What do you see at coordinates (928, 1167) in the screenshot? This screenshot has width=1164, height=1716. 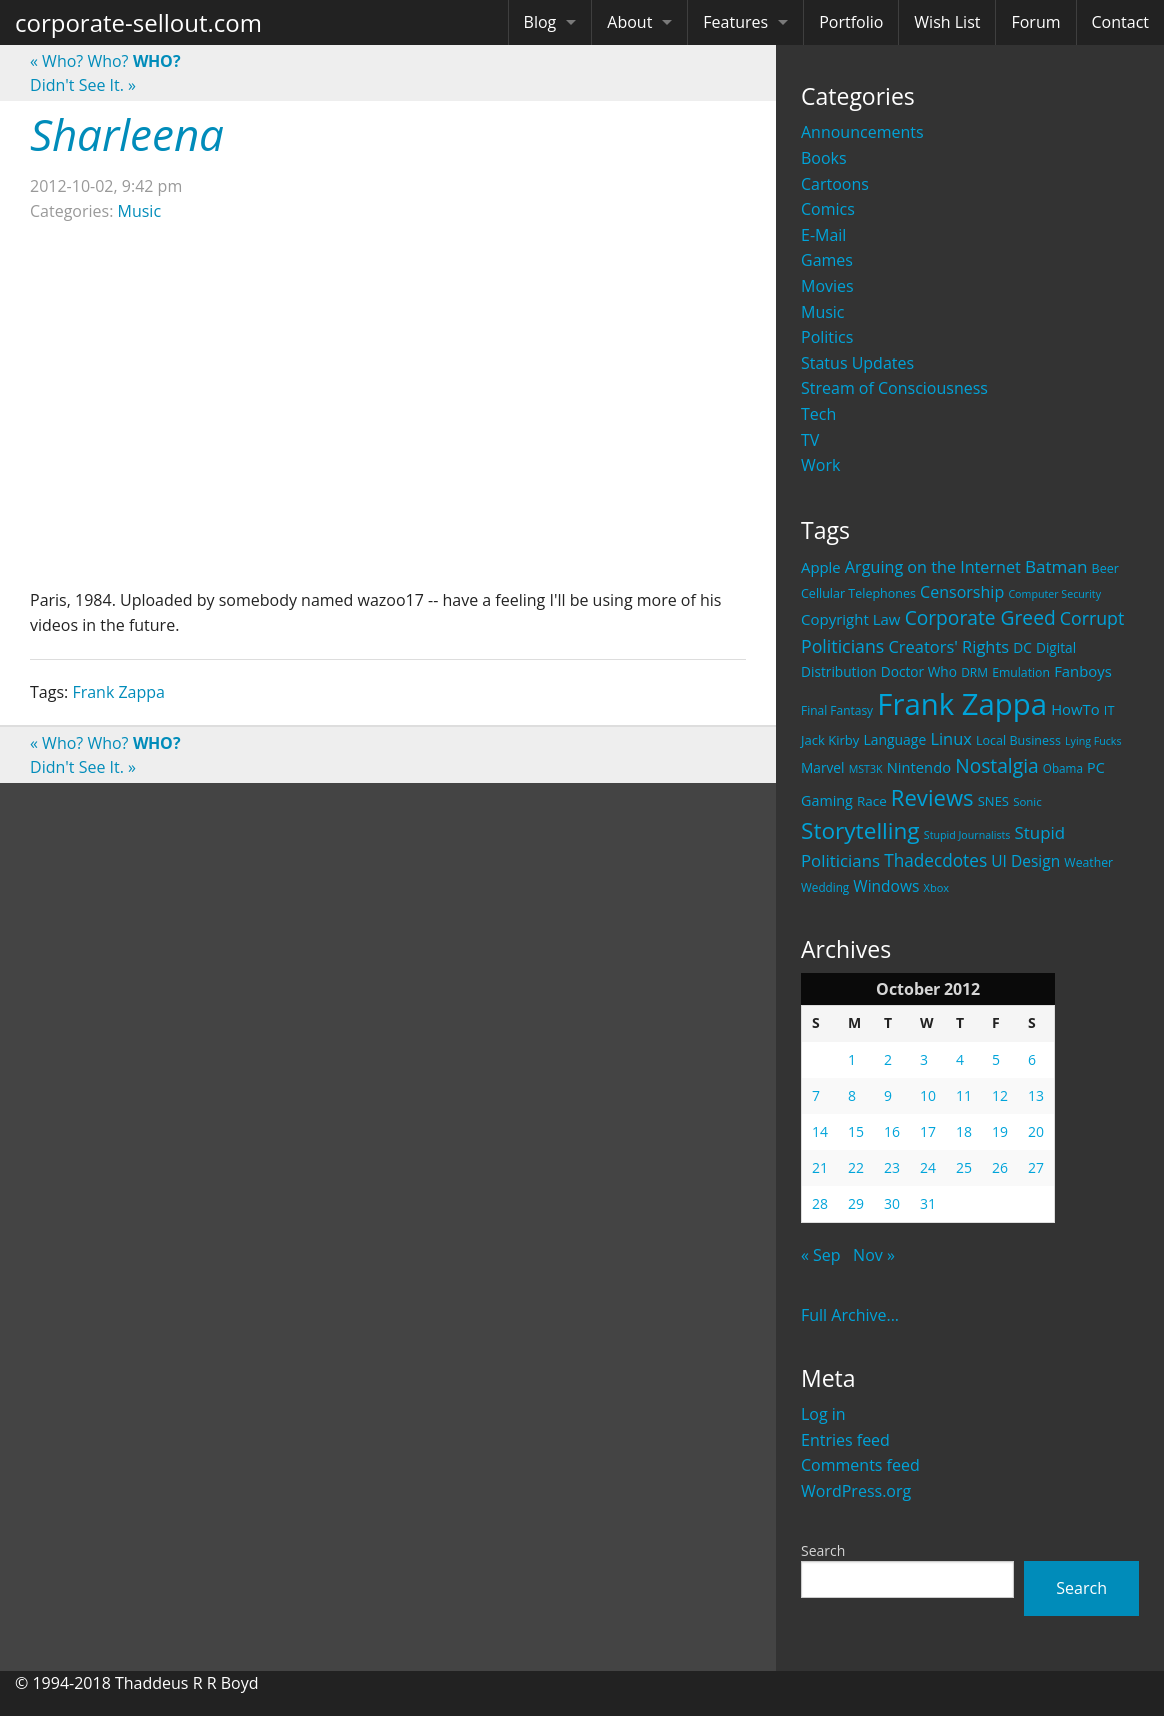 I see `24 [Posts published on October 24, 2012]` at bounding box center [928, 1167].